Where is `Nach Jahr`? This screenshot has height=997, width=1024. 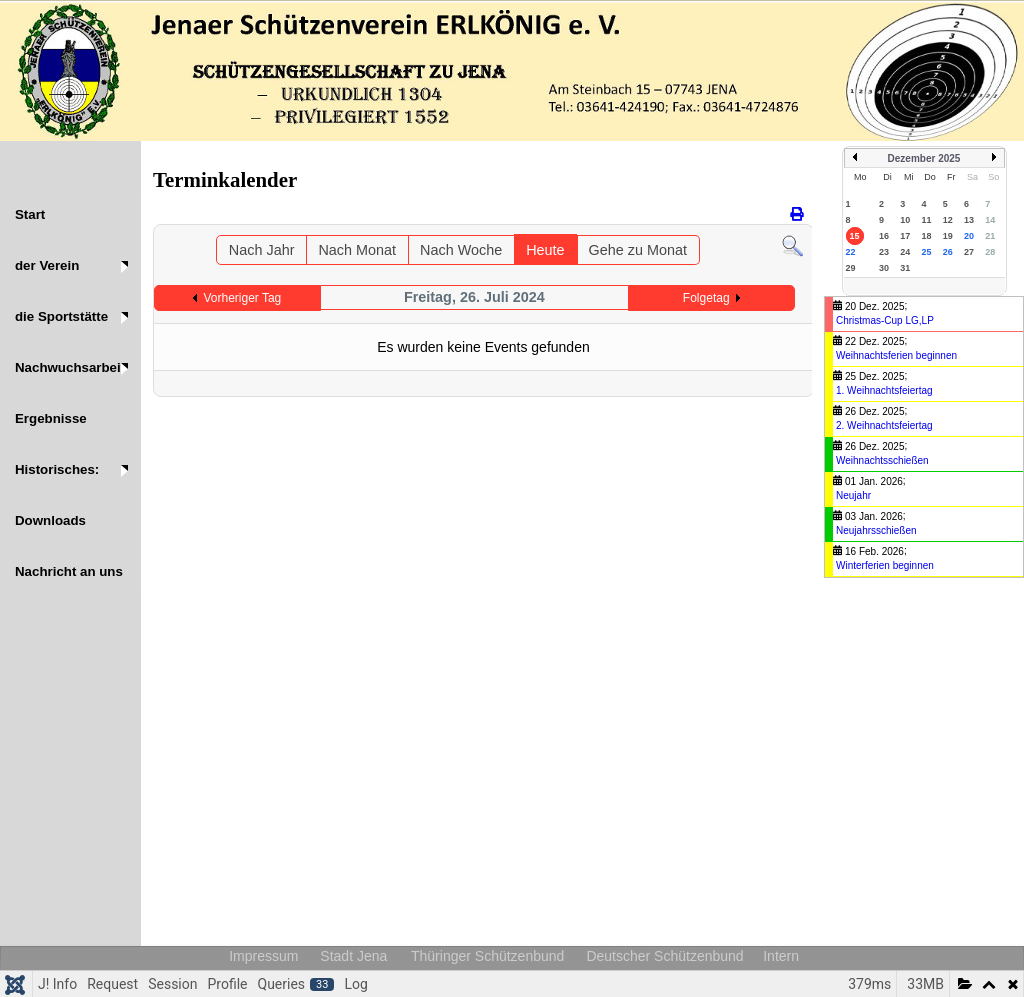 Nach Jahr is located at coordinates (262, 250).